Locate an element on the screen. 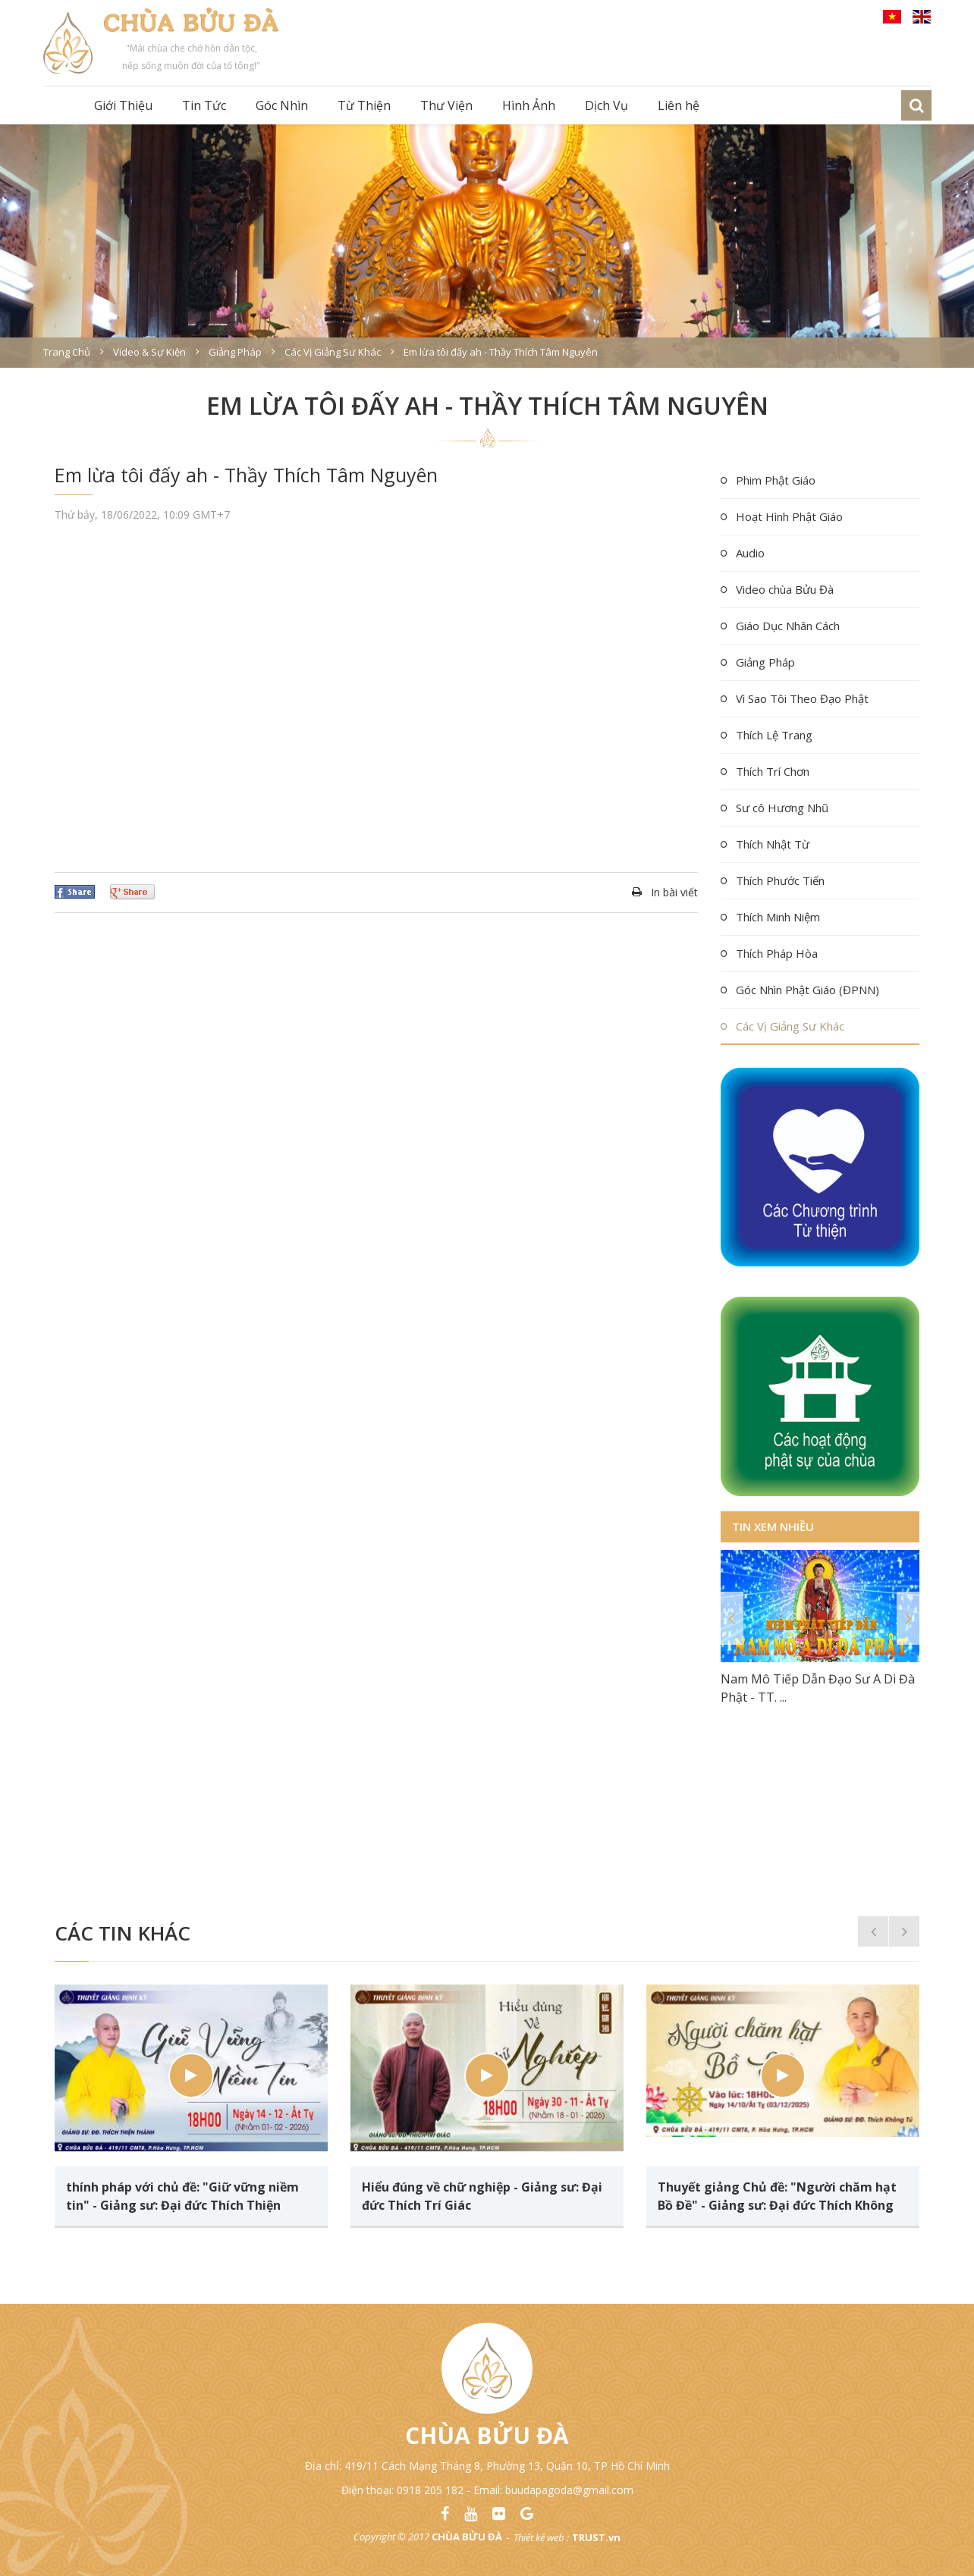  Video chùa Bửu Đà is located at coordinates (785, 589).